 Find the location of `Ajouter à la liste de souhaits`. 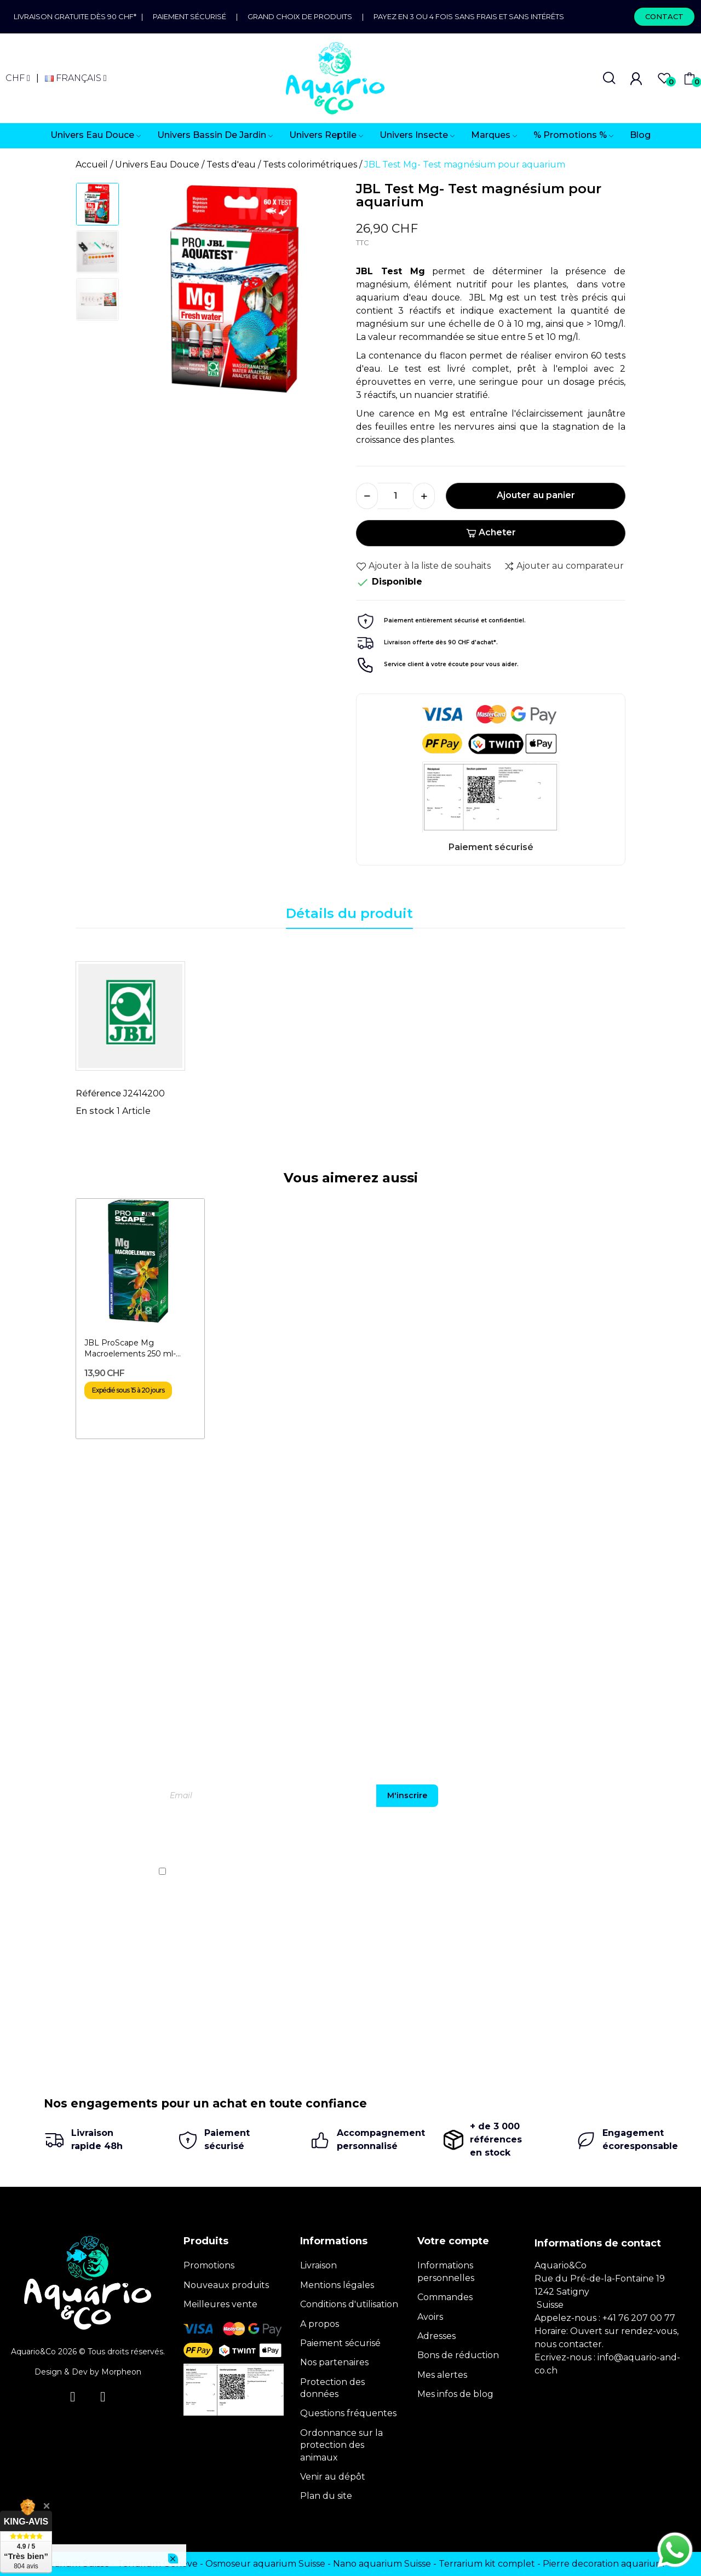

Ajouter à la liste de souhaits is located at coordinates (423, 566).